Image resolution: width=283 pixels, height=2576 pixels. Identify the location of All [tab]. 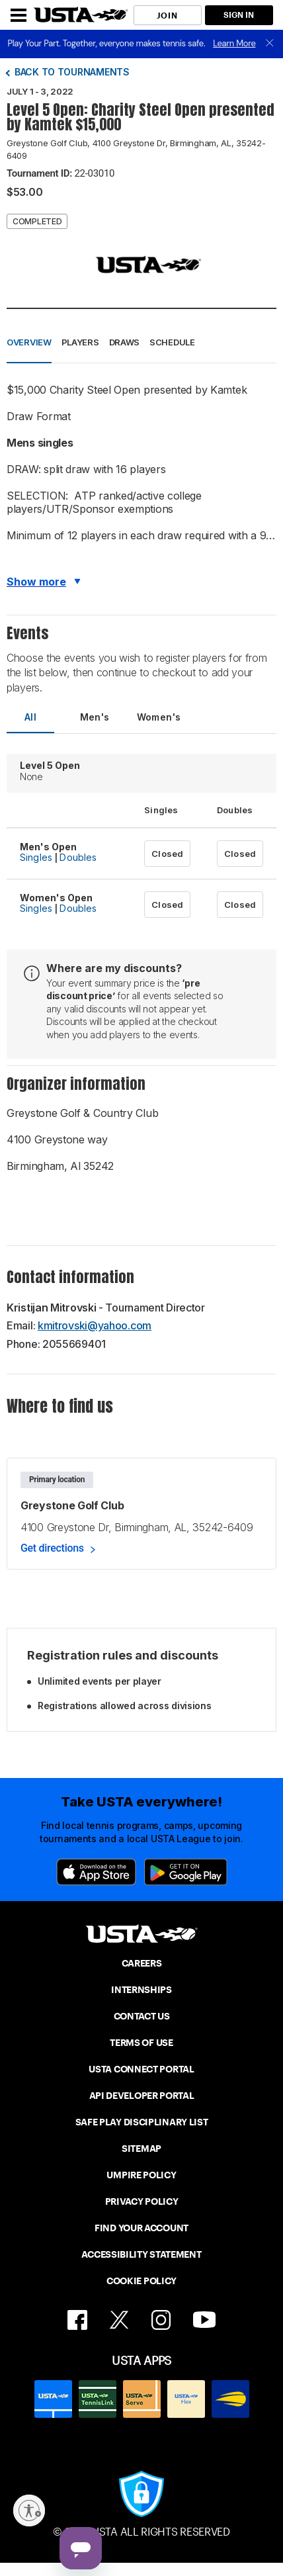
(30, 717).